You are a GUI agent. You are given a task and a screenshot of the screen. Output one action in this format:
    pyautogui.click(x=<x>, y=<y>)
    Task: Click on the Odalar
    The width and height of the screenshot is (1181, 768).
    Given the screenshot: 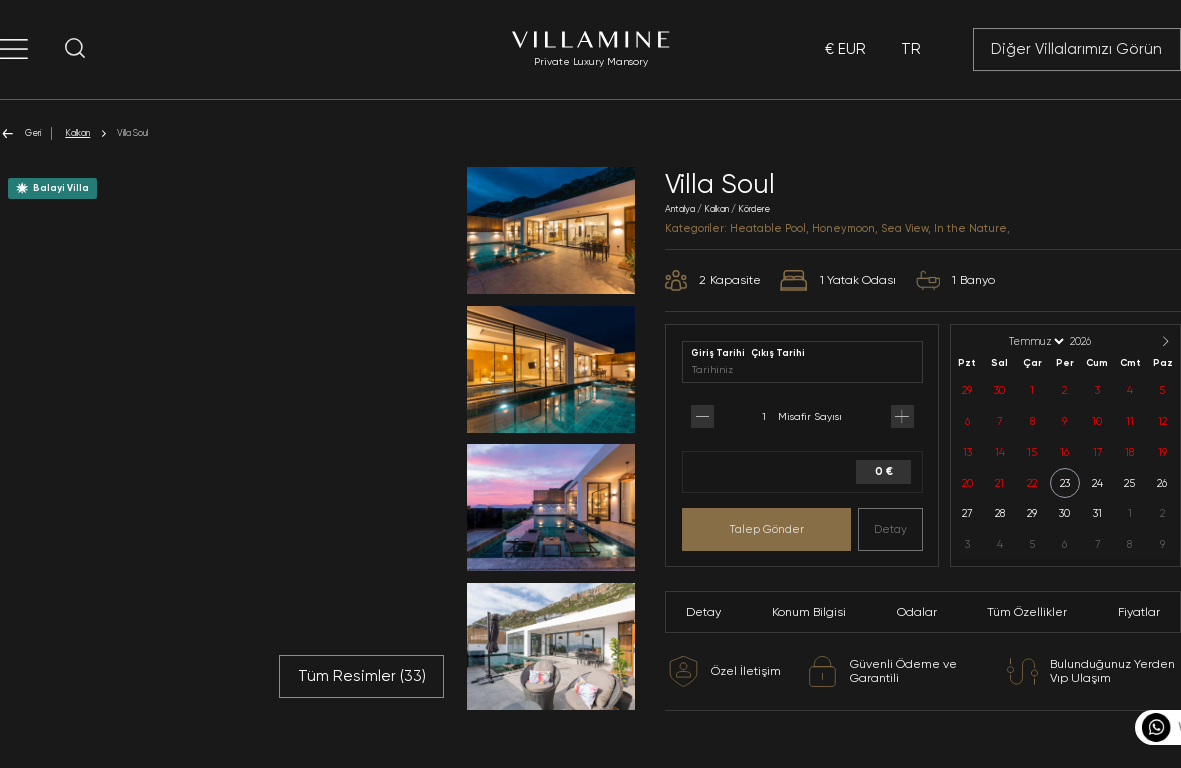 What is the action you would take?
    pyautogui.click(x=917, y=612)
    